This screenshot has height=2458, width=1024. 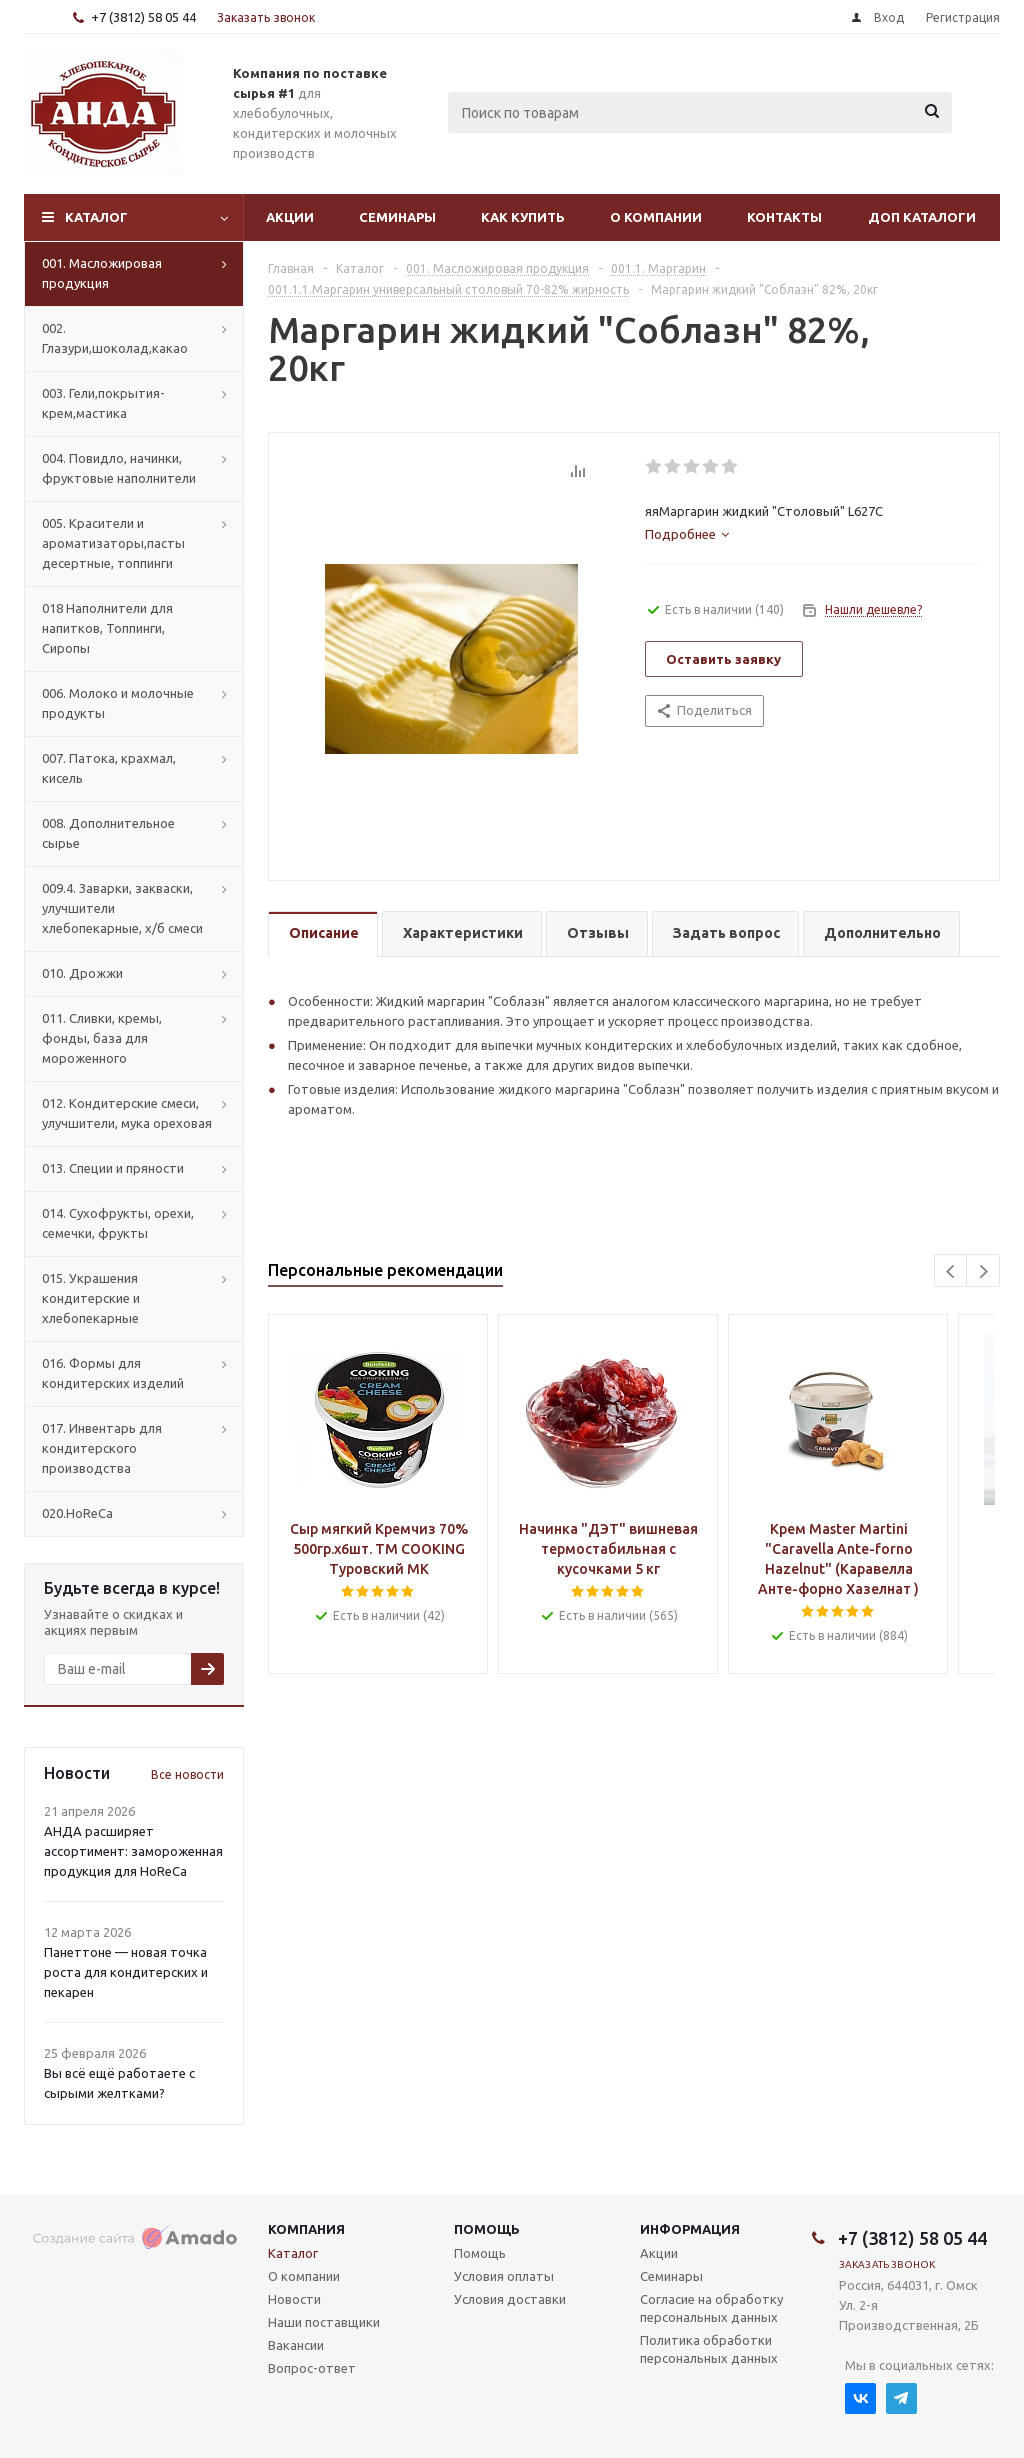 What do you see at coordinates (126, 1972) in the screenshot?
I see `Панеттоне — новая точка роста для кондитерских и пекарен` at bounding box center [126, 1972].